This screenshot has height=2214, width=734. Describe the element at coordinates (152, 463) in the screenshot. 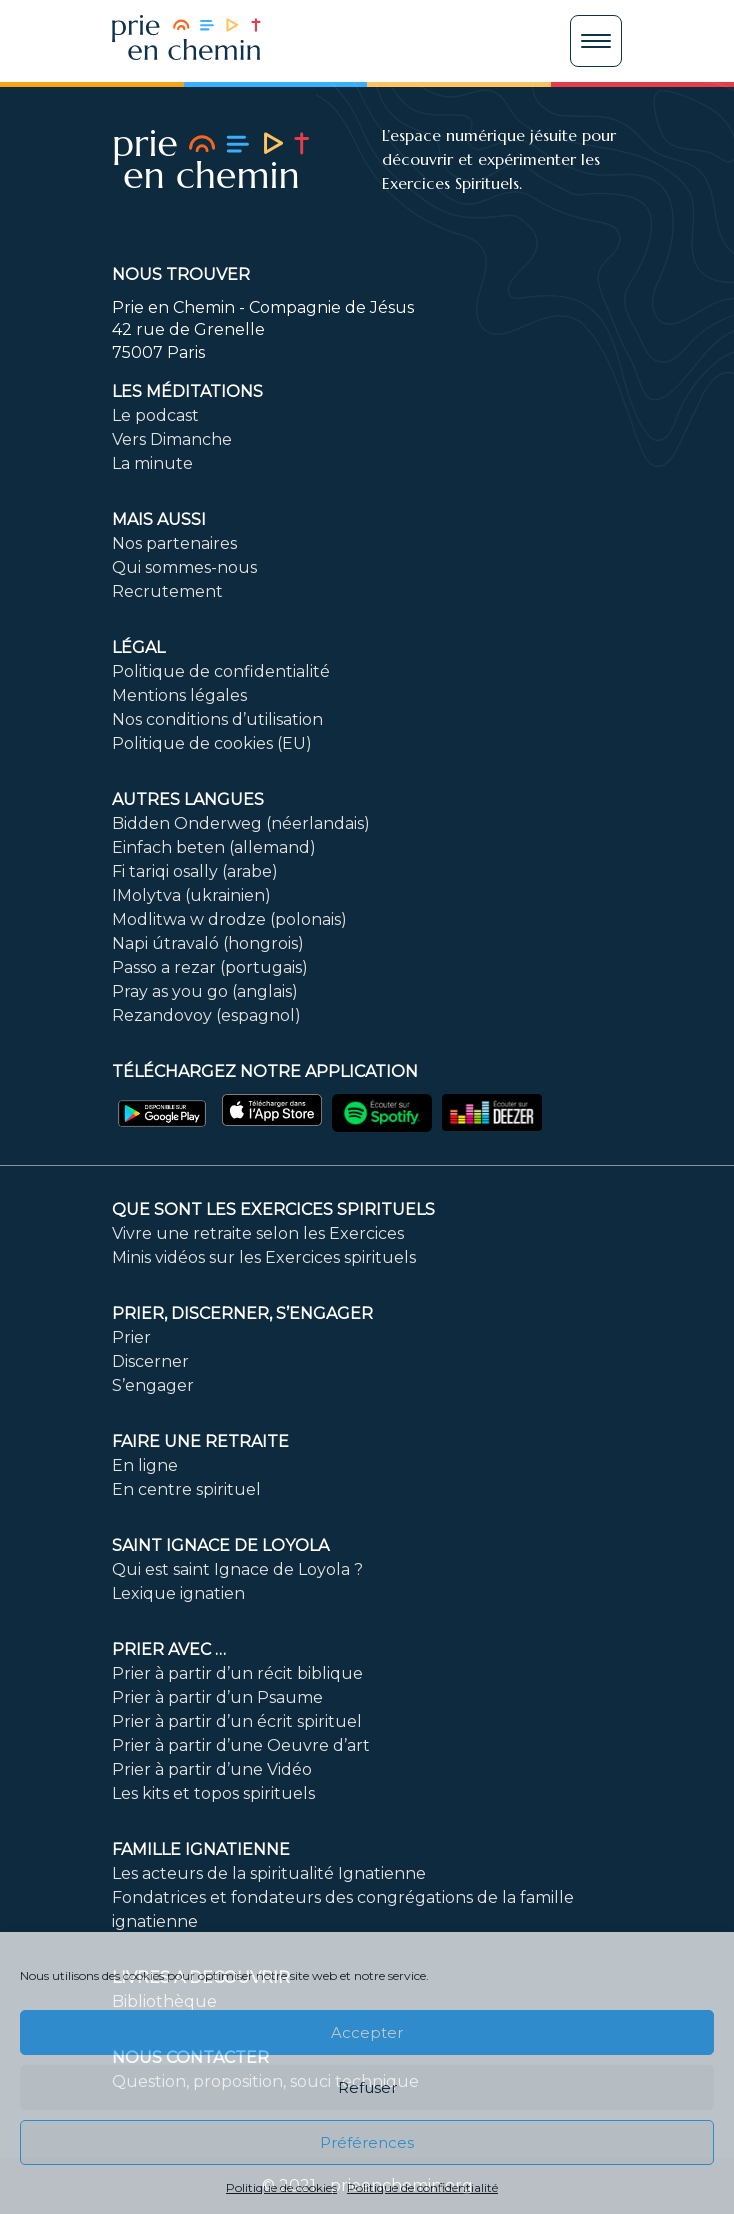

I see `La minute` at that location.